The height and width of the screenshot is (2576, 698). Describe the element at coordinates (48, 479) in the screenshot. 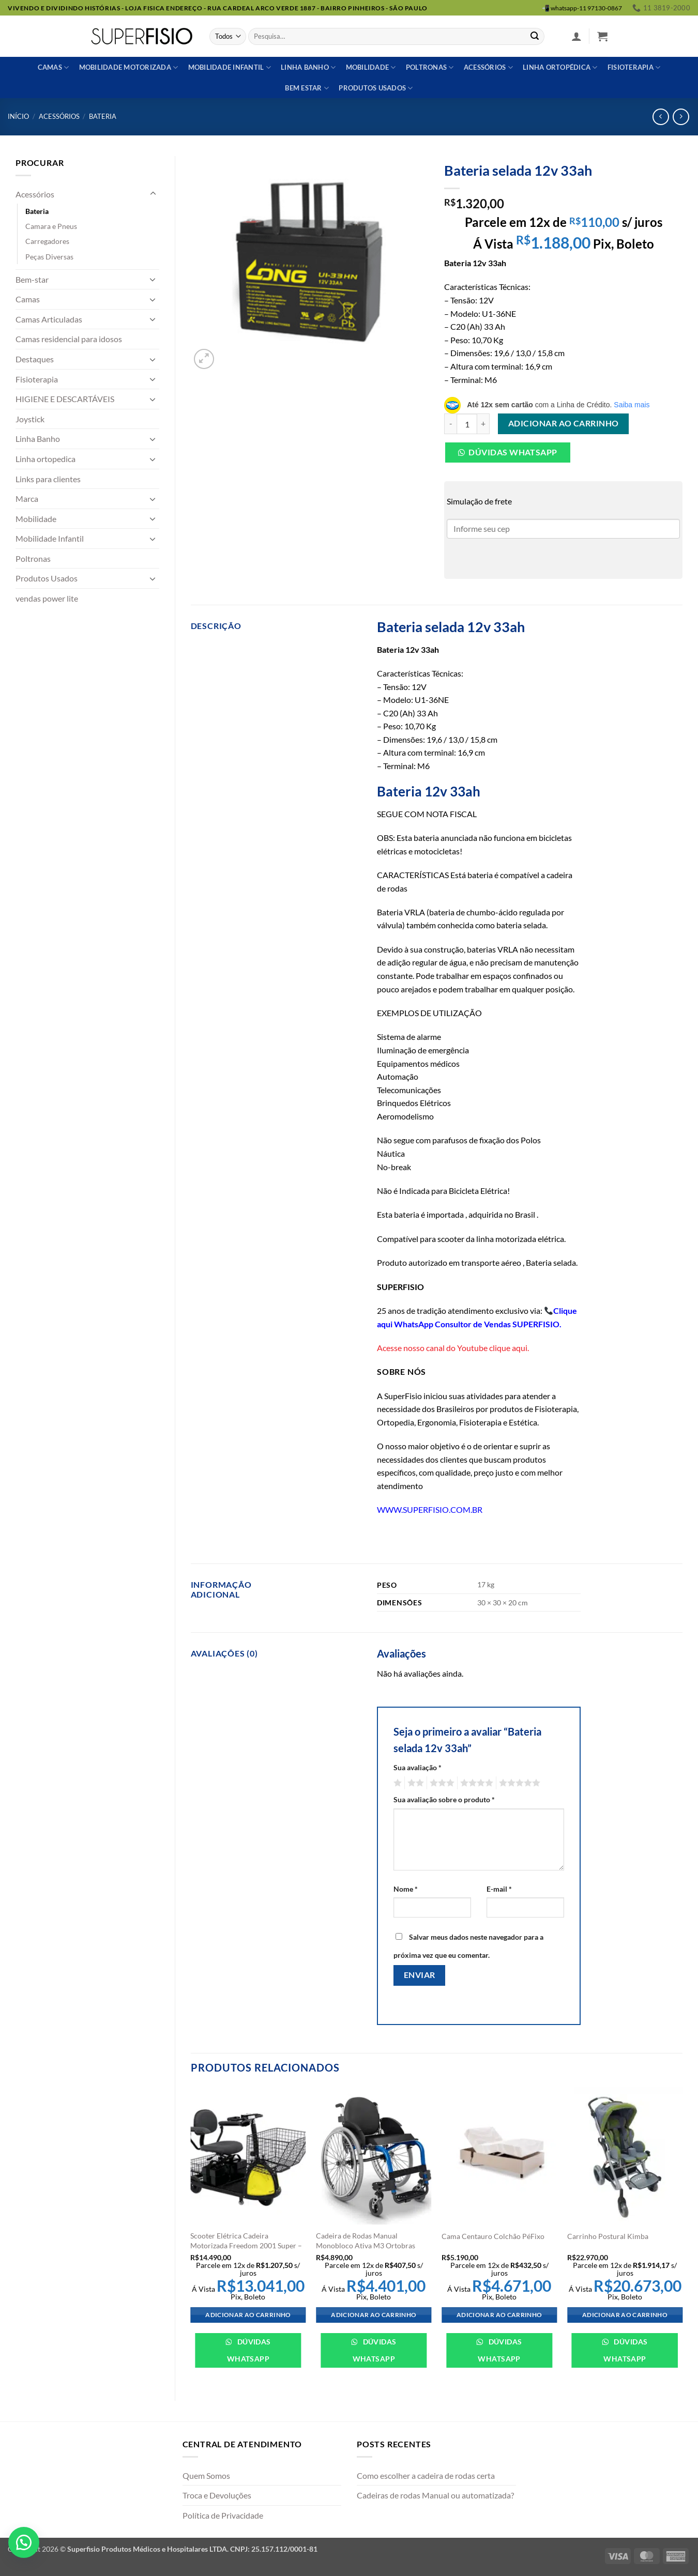

I see `Links para clientes` at that location.